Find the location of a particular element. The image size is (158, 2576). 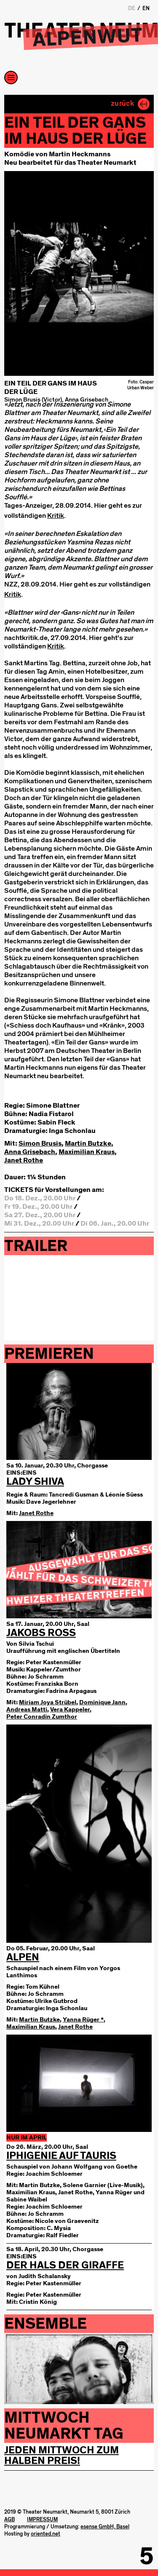

Martin Butzke is located at coordinates (88, 1143).